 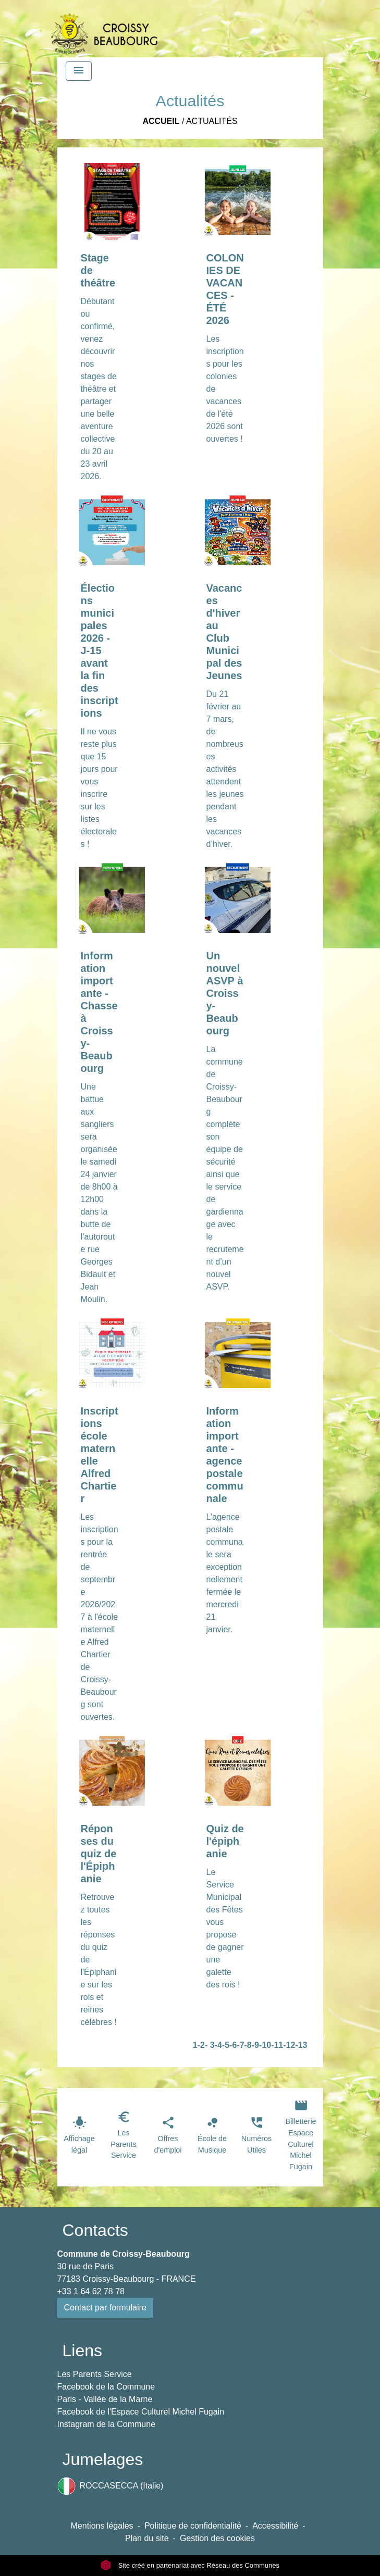 What do you see at coordinates (289, 2045) in the screenshot?
I see `-12` at bounding box center [289, 2045].